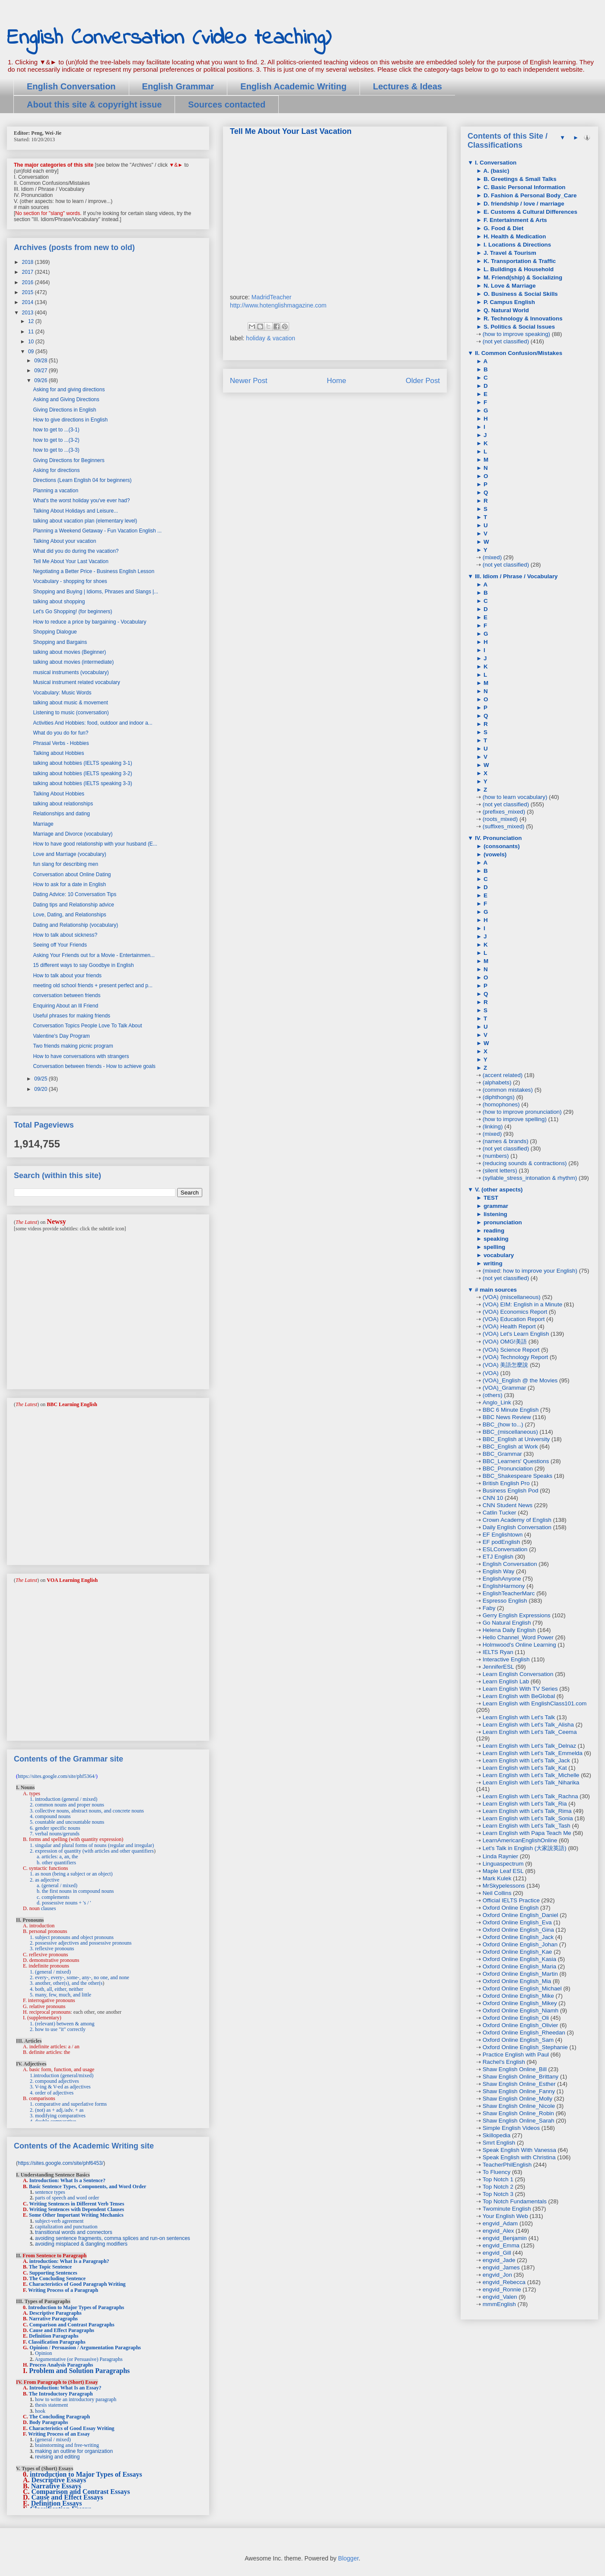 The image size is (605, 2576). Describe the element at coordinates (95, 844) in the screenshot. I see `How to have good relationship with your husband (E...` at that location.